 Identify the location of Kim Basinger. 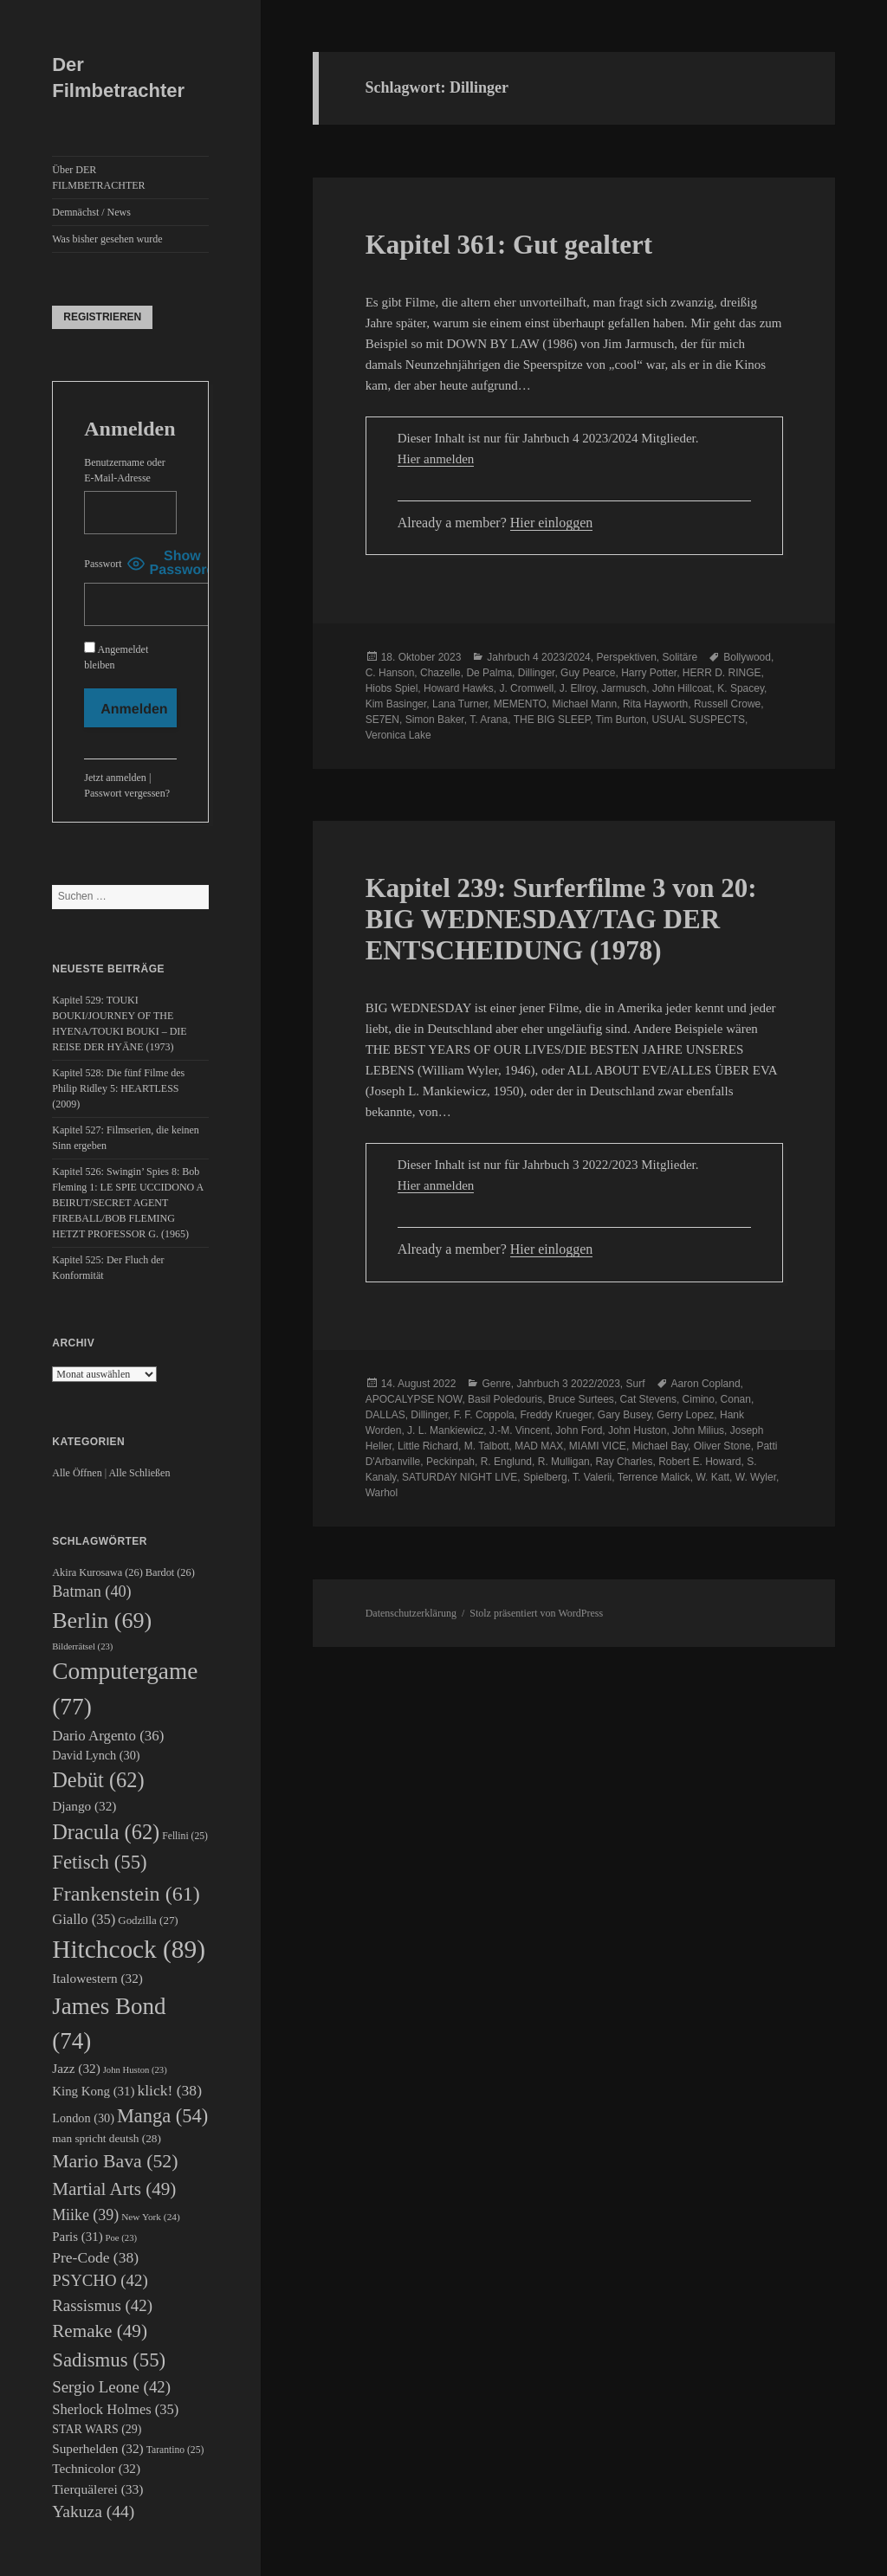
(396, 704).